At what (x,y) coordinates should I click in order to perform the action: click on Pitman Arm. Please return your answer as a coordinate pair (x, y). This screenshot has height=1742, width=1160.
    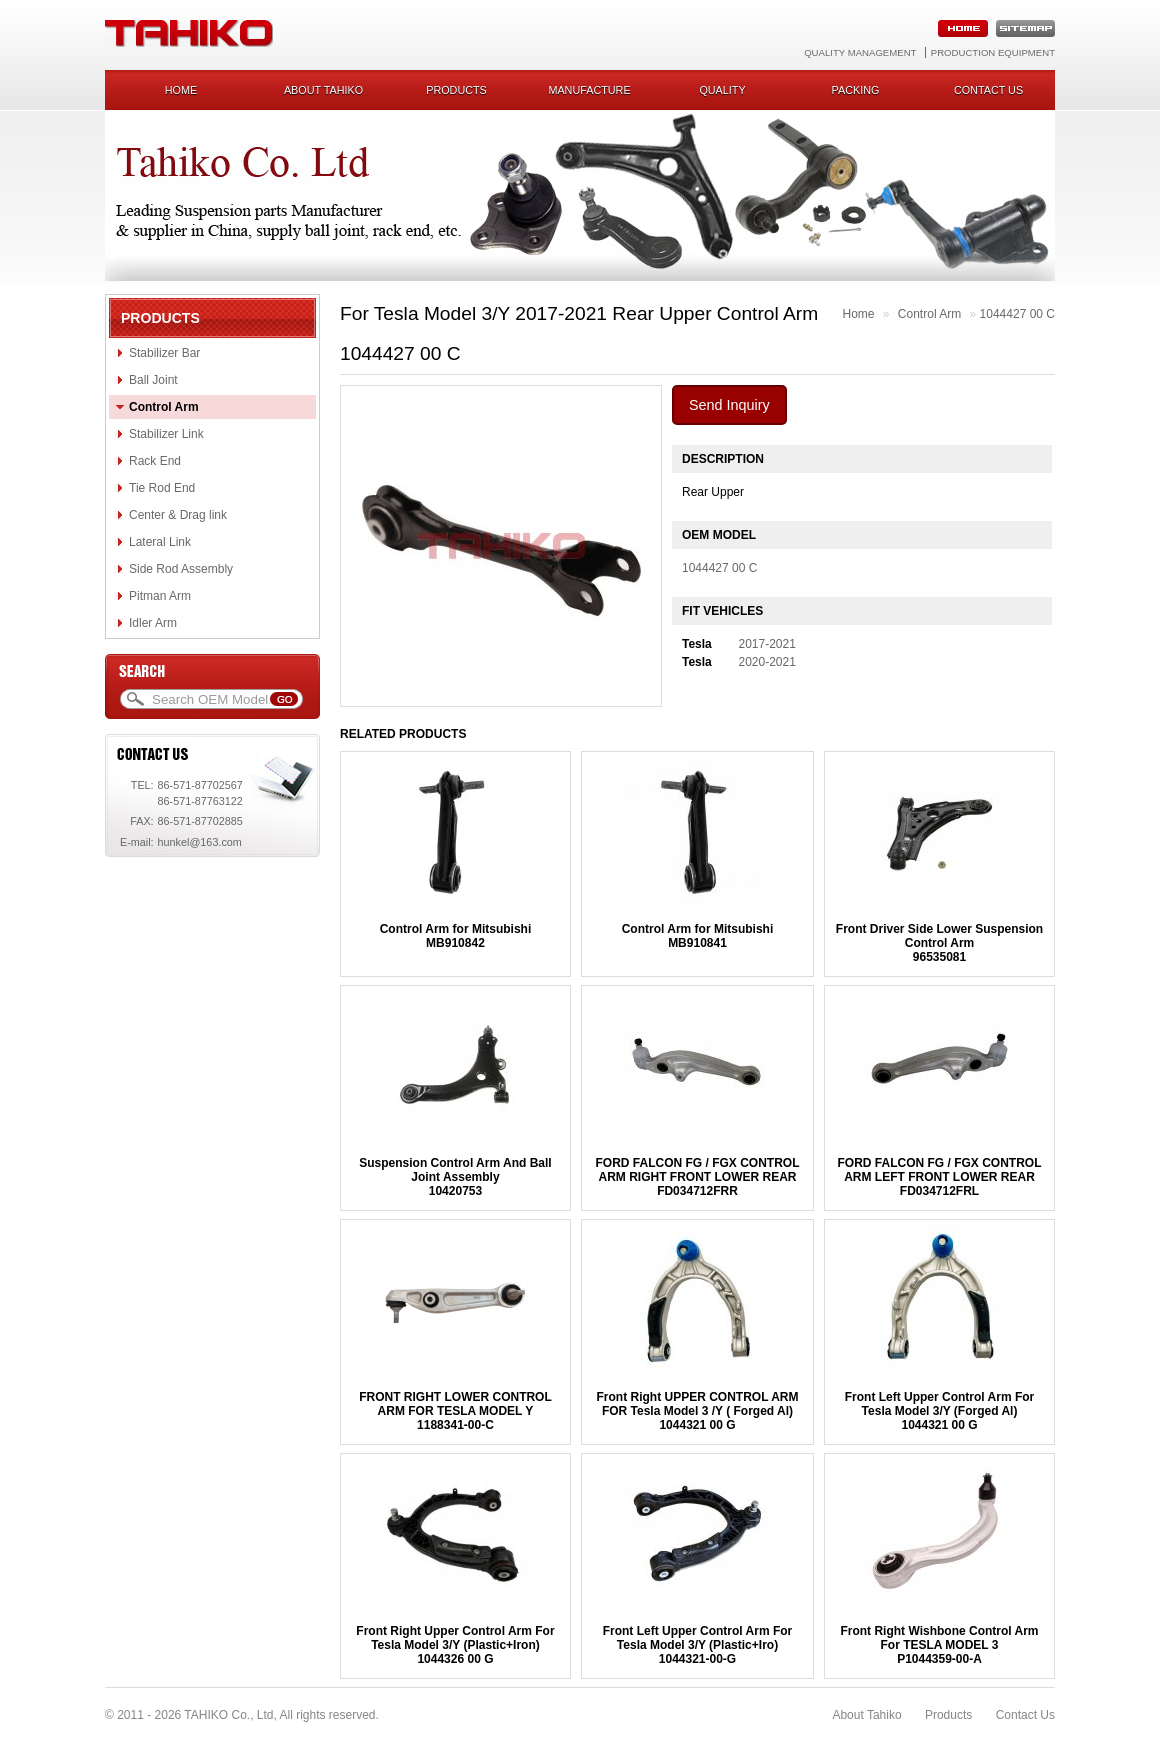
    Looking at the image, I should click on (160, 596).